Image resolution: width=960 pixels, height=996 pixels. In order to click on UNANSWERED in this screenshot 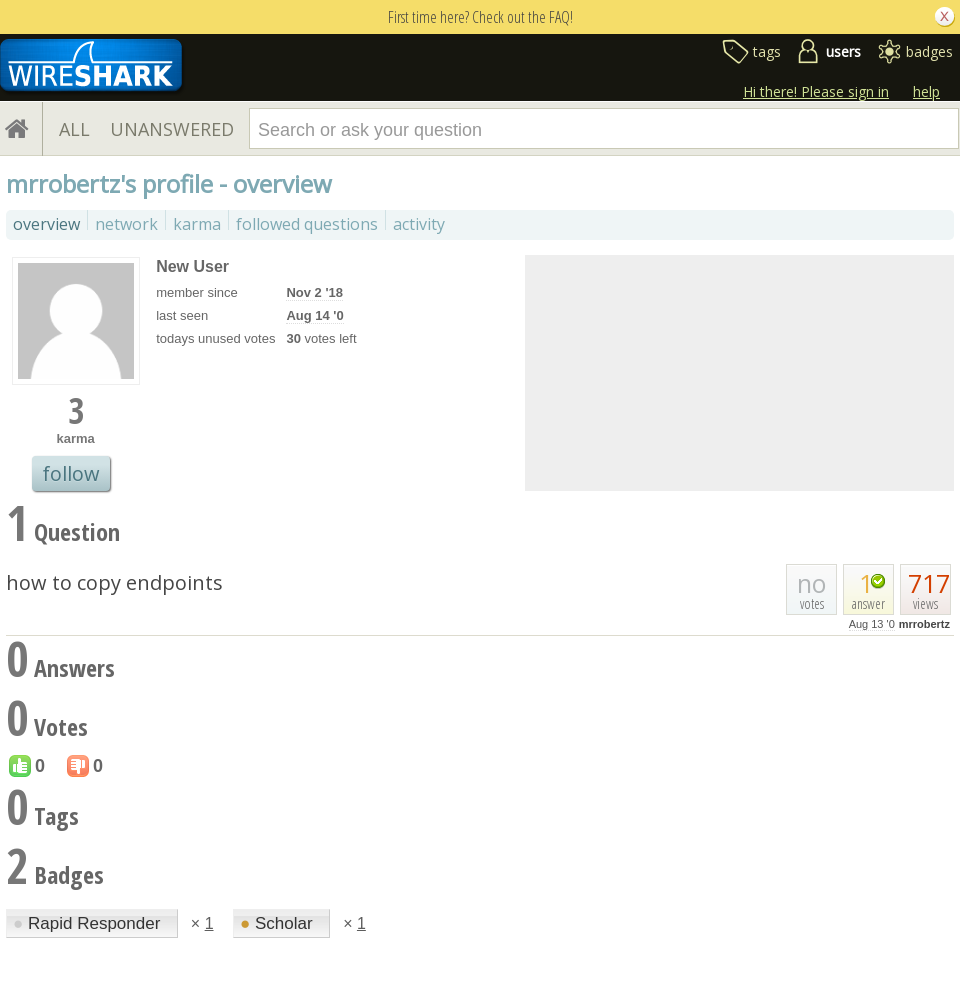, I will do `click(172, 129)`.